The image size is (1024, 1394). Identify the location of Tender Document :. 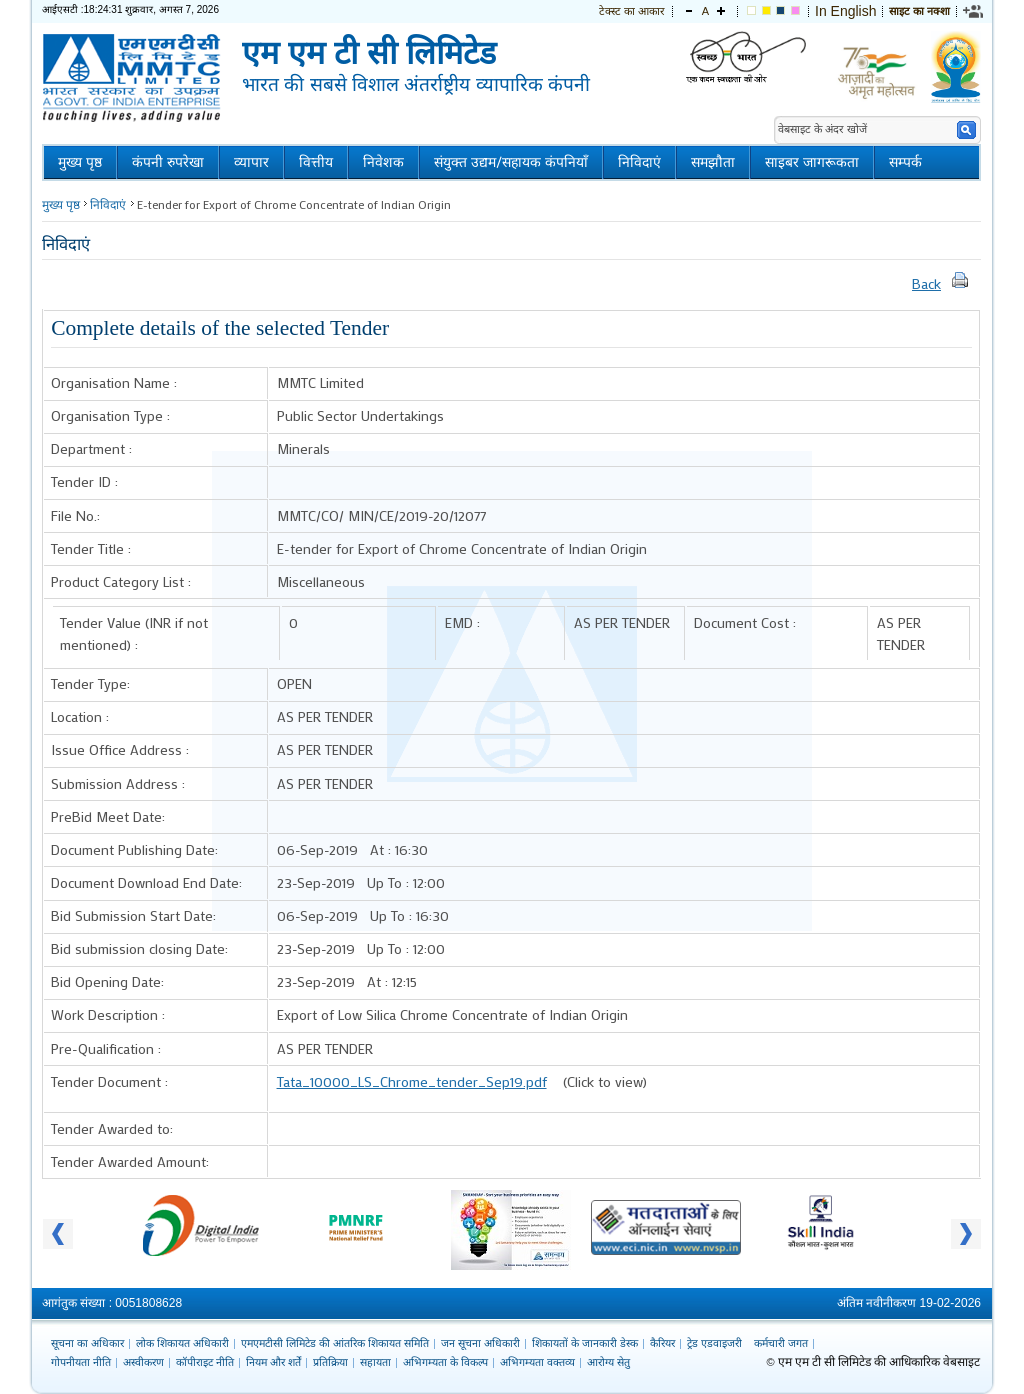
(109, 1081).